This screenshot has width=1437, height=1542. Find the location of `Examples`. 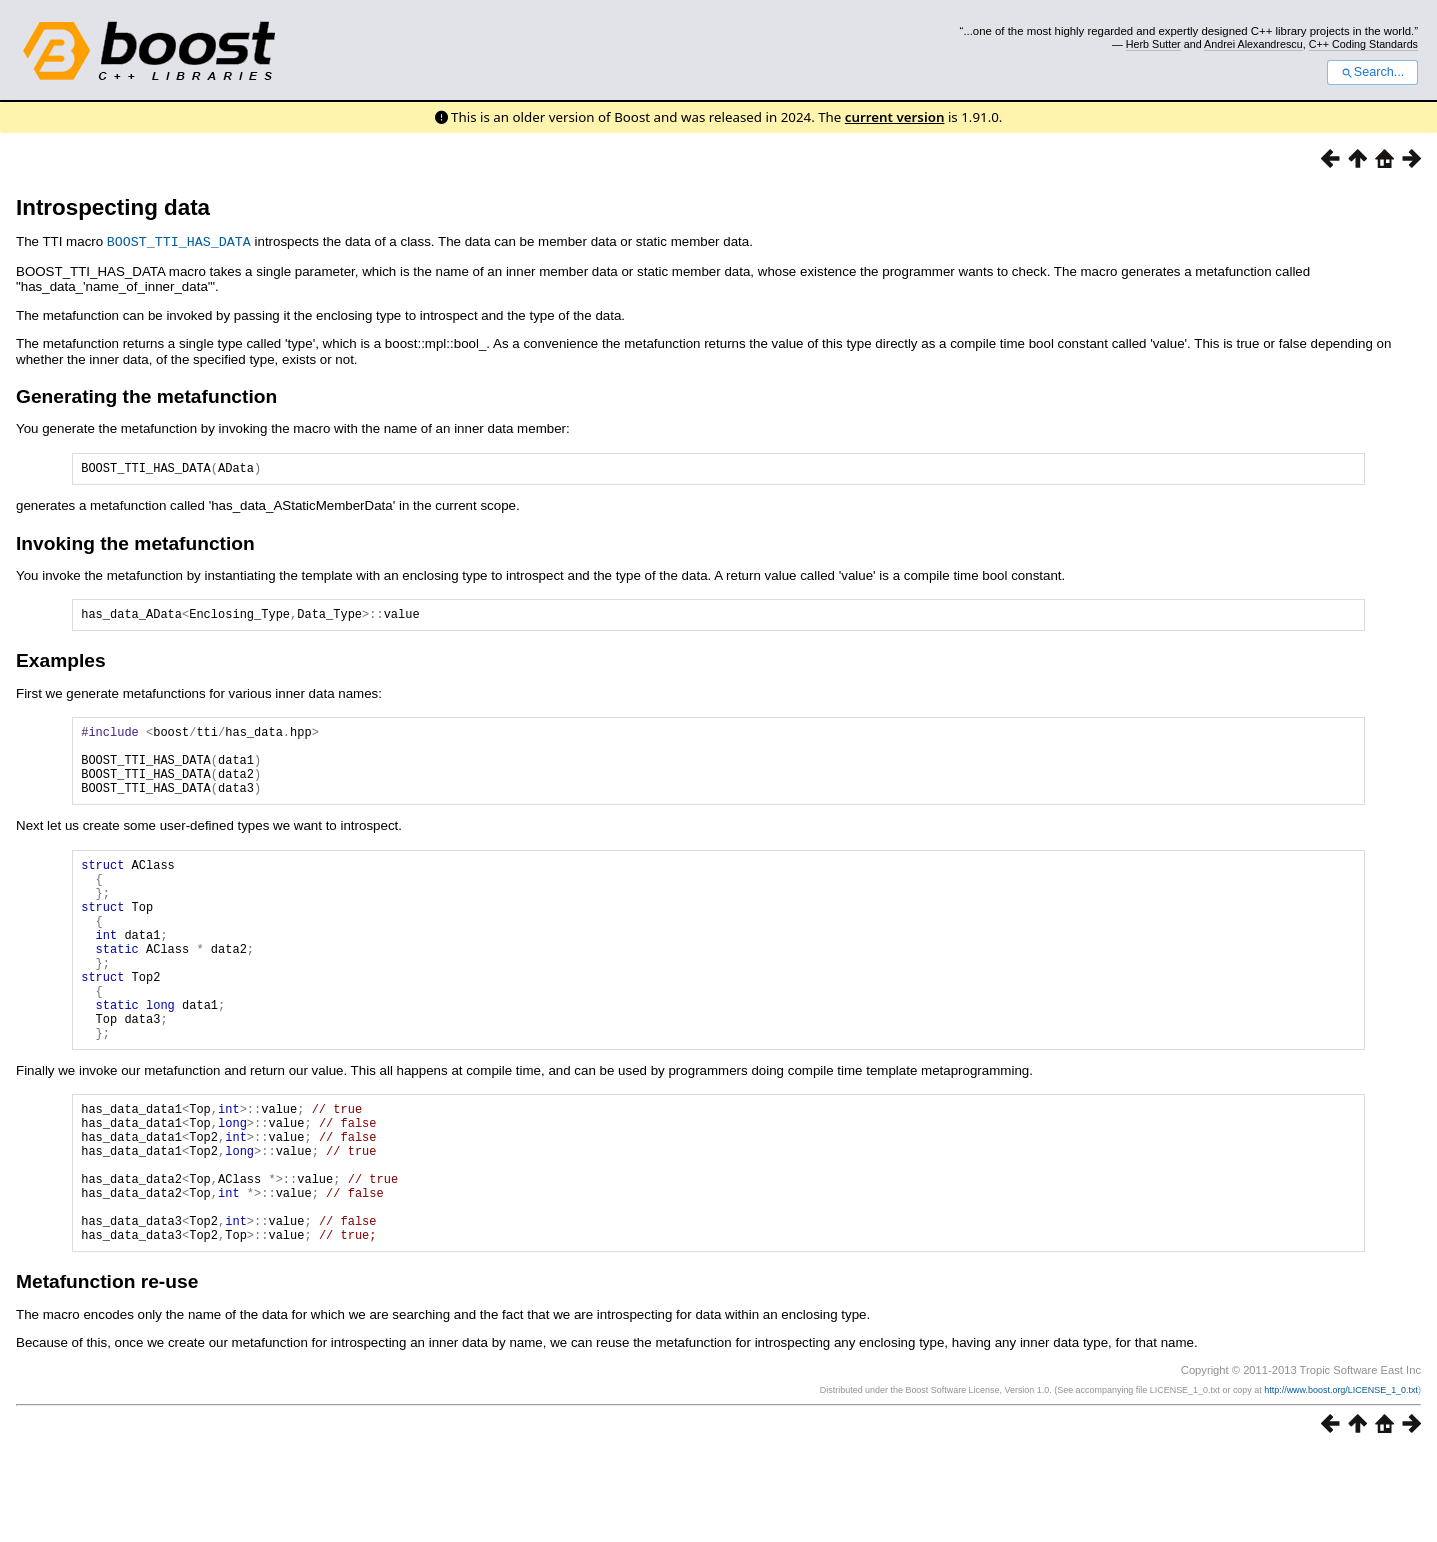

Examples is located at coordinates (61, 665).